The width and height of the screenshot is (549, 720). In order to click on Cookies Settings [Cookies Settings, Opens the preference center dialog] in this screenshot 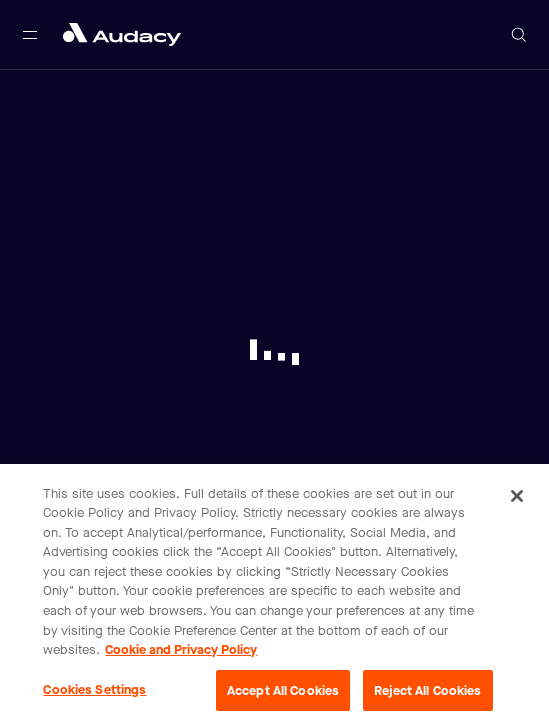, I will do `click(94, 693)`.